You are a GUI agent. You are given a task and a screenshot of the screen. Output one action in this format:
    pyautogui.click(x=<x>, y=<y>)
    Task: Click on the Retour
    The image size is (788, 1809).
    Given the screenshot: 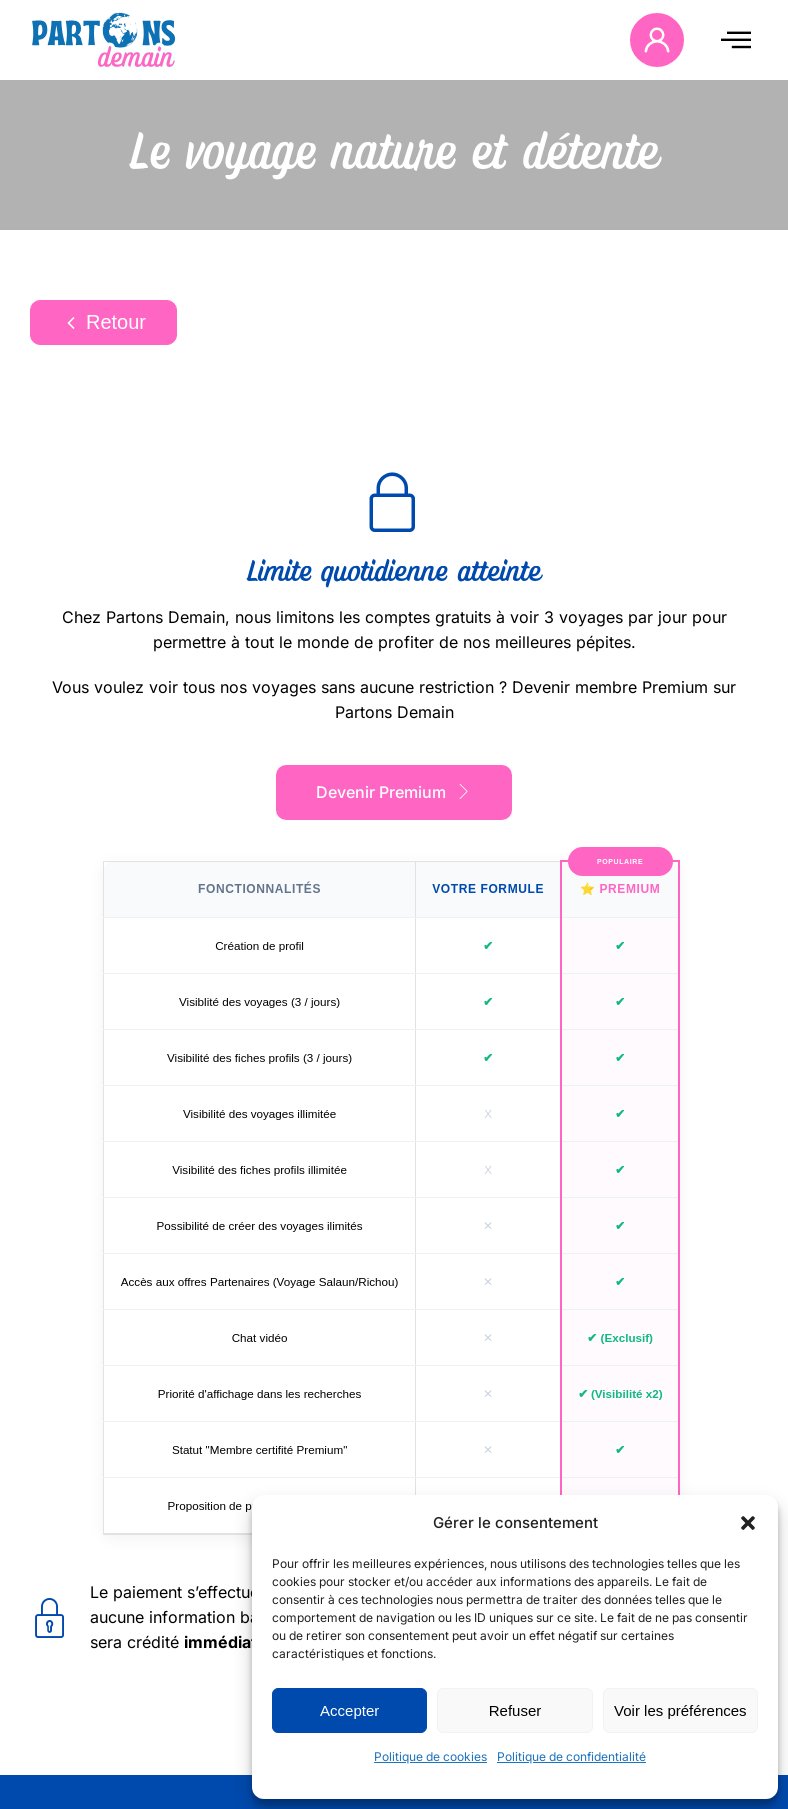 What is the action you would take?
    pyautogui.click(x=103, y=322)
    